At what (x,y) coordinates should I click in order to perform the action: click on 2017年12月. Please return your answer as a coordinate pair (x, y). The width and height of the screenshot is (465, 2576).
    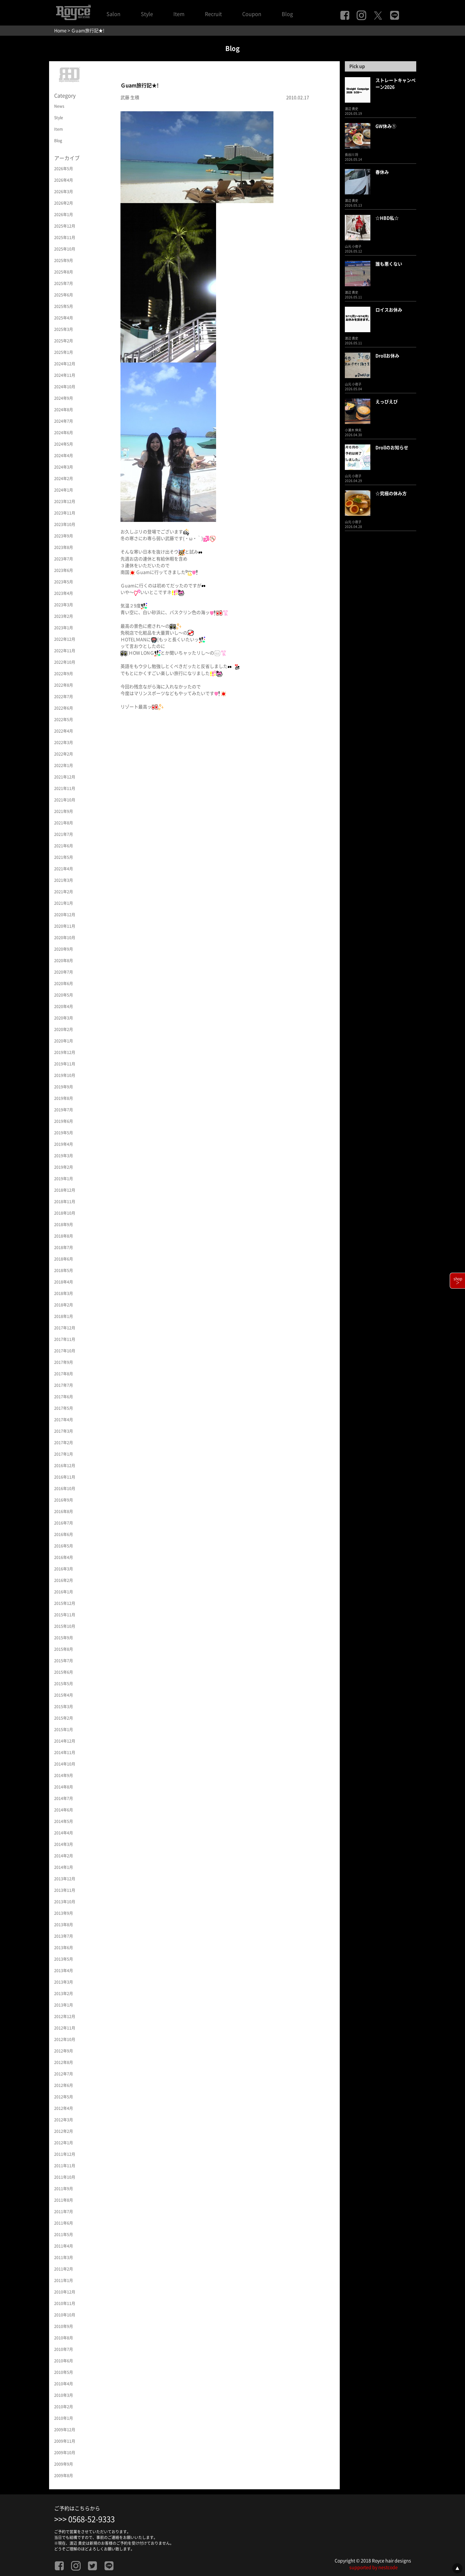
    Looking at the image, I should click on (64, 1328).